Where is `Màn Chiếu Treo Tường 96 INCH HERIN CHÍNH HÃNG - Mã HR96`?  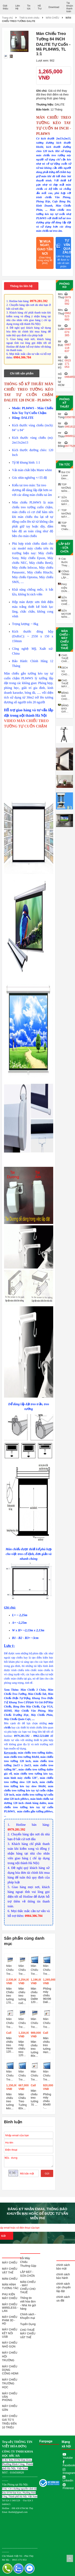 Màn Chiếu Treo Tường 96 INCH HERIN CHÍNH HÃNG - Mã HR96 is located at coordinates (47, 2023).